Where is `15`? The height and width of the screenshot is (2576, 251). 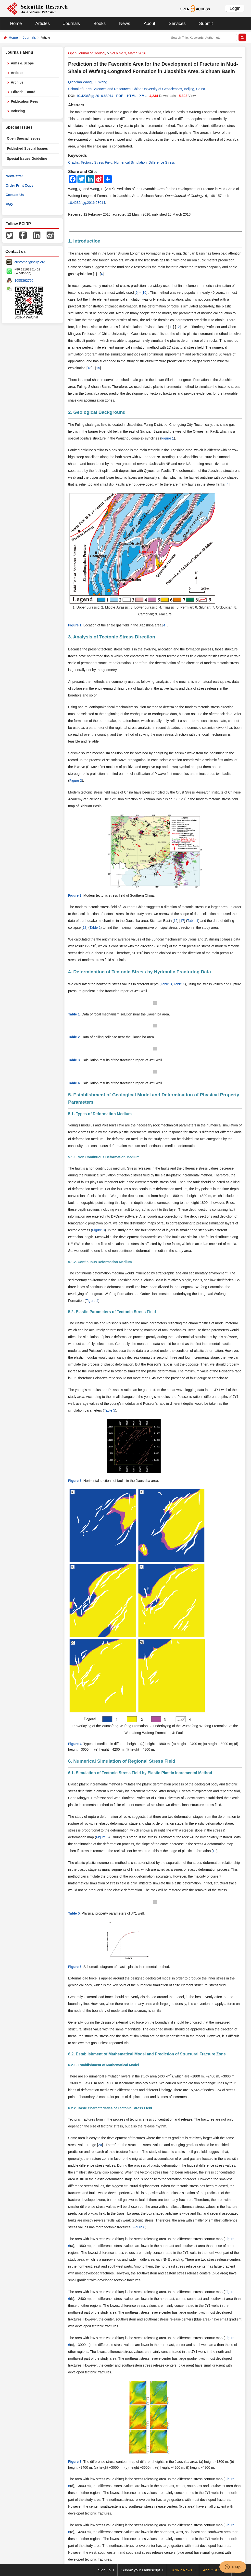
15 is located at coordinates (98, 368).